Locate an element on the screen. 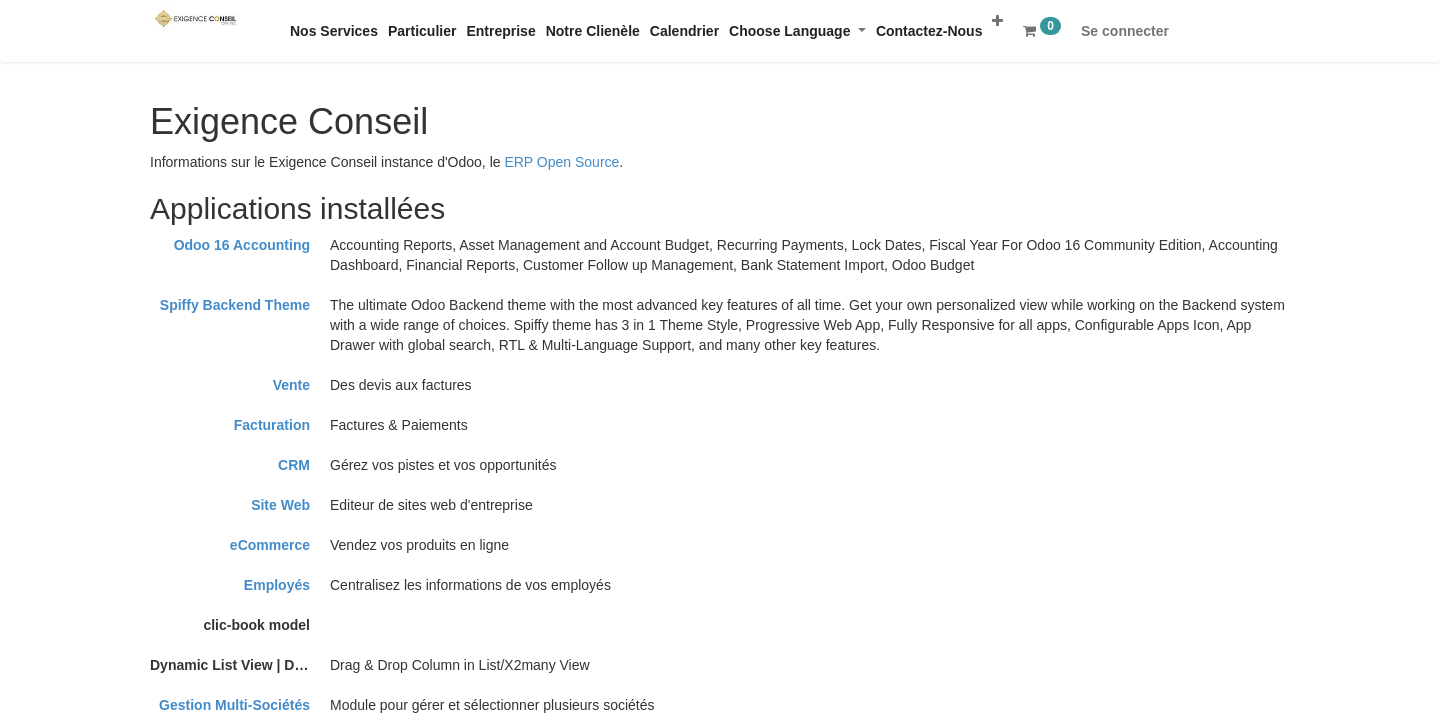  ERP Open Source is located at coordinates (561, 162).